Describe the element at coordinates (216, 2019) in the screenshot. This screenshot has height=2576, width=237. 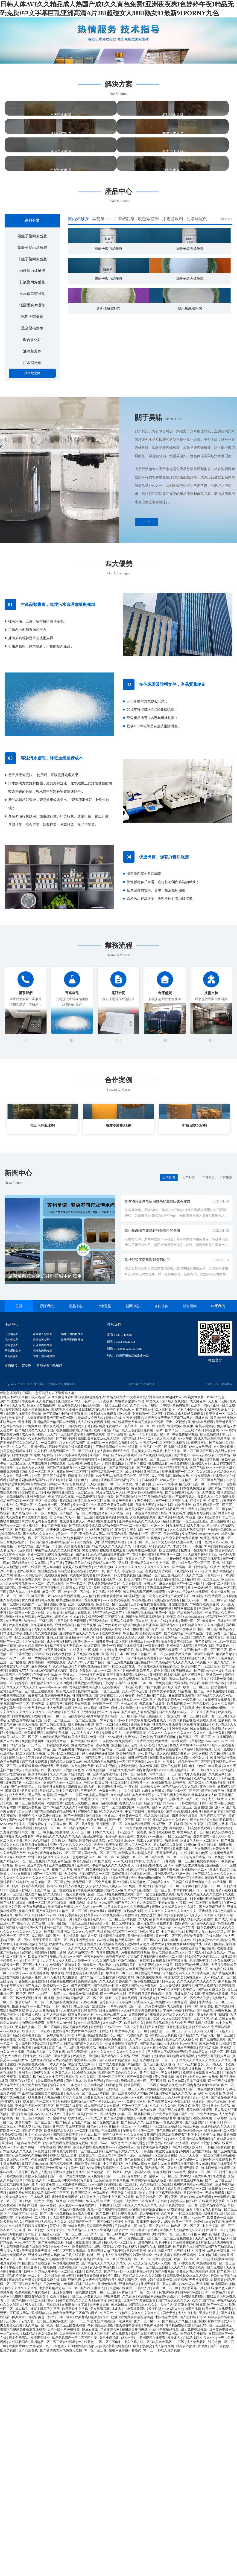
I see `成人一级片` at that location.